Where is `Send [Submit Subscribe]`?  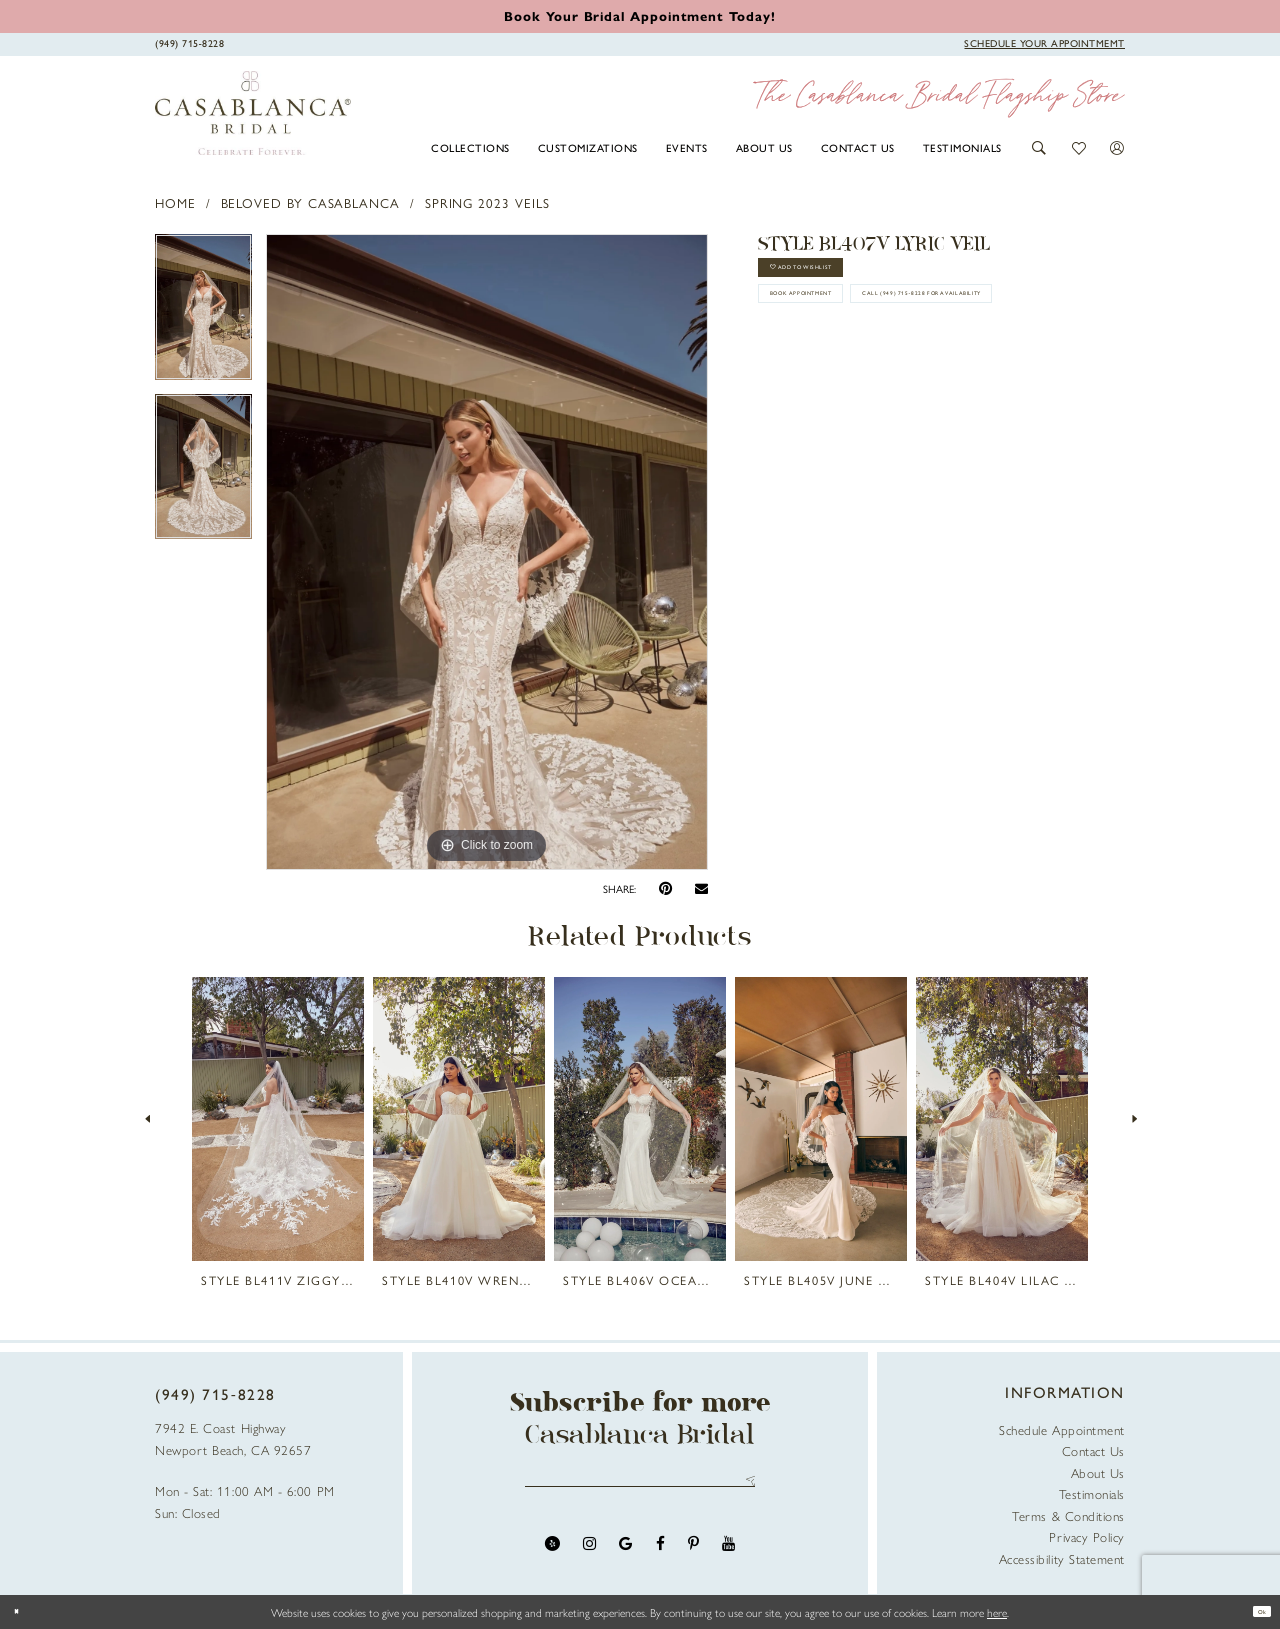 Send [Submit Subscribe] is located at coordinates (745, 1487).